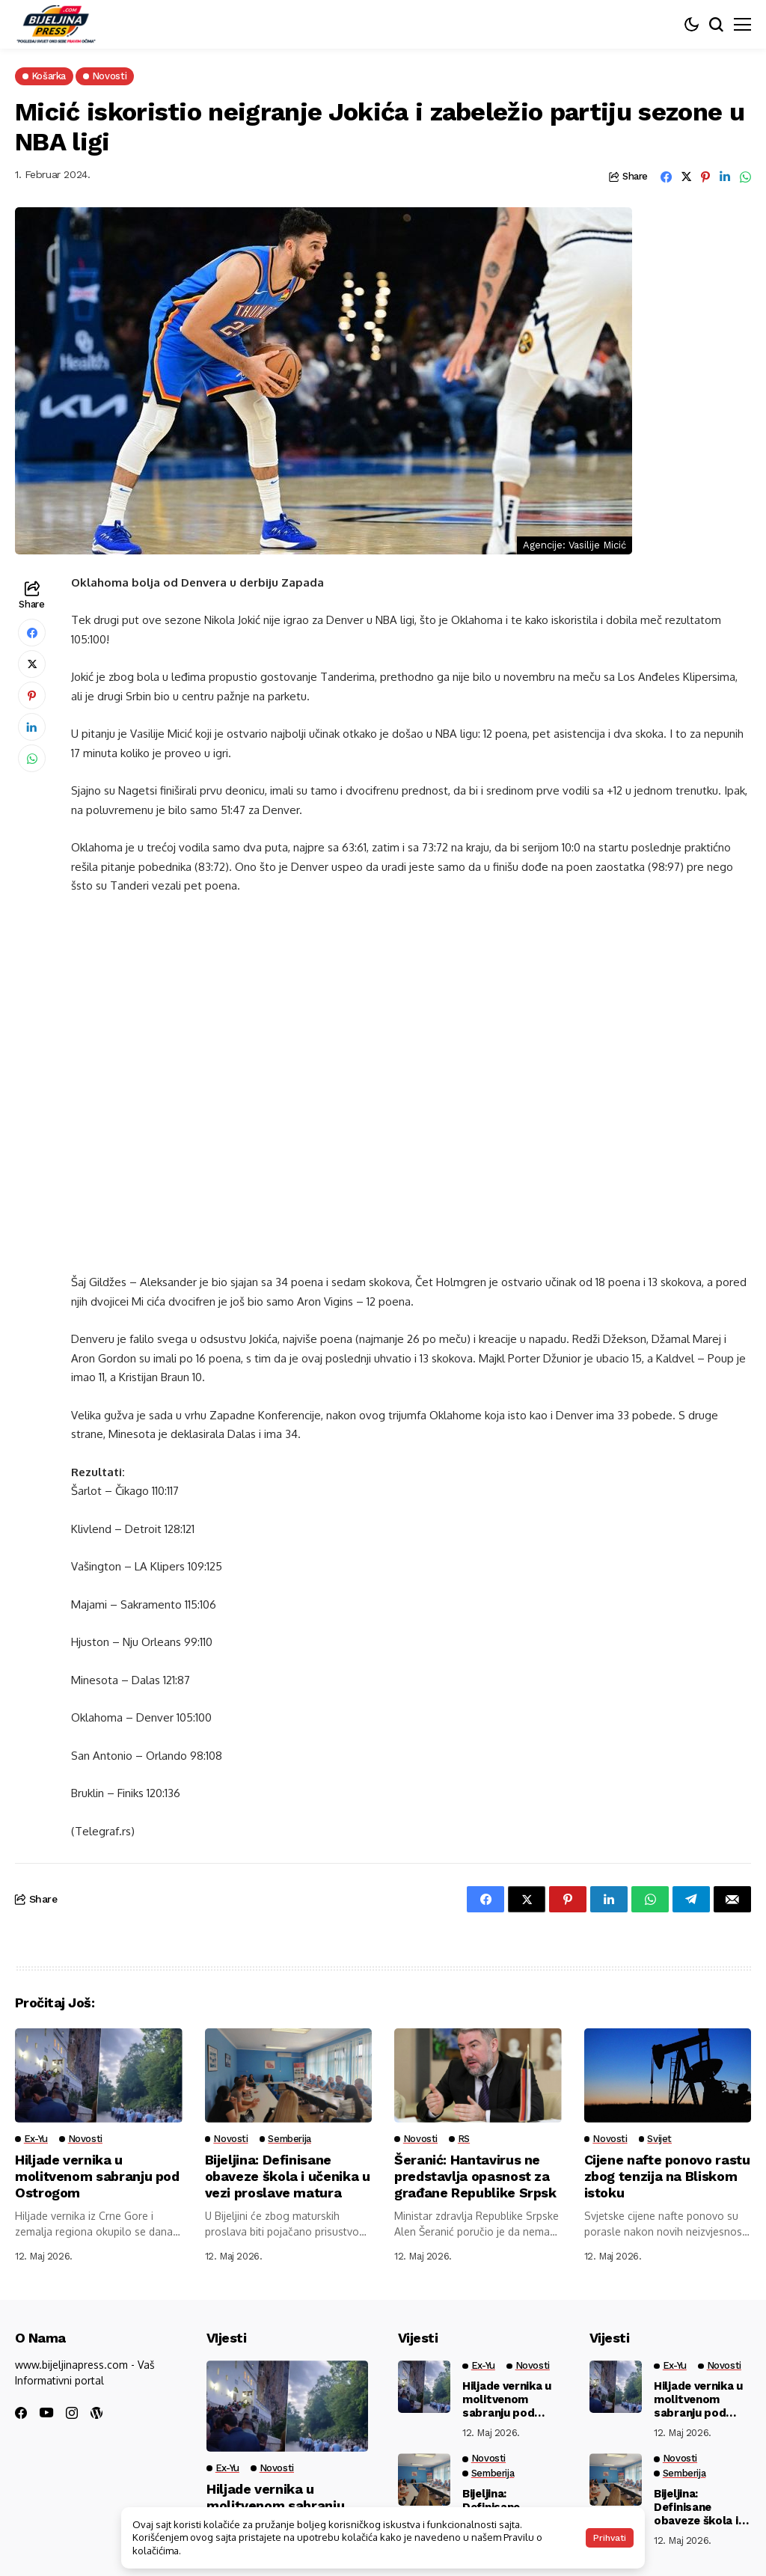  What do you see at coordinates (609, 2538) in the screenshot?
I see `Prihvati` at bounding box center [609, 2538].